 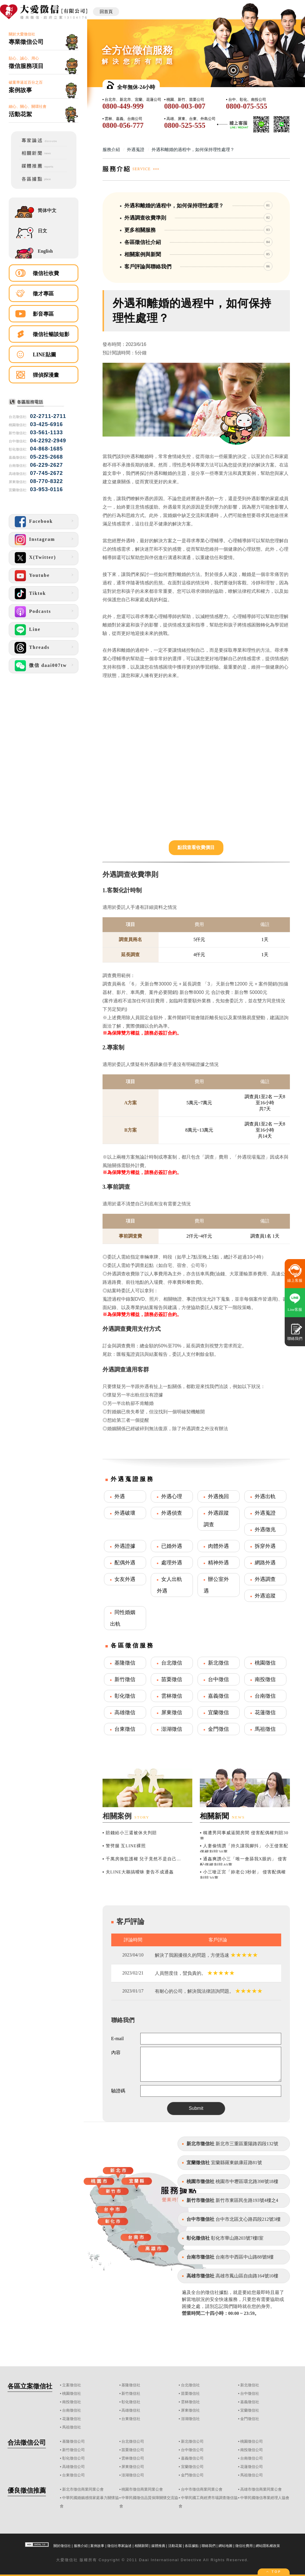 What do you see at coordinates (218, 1663) in the screenshot?
I see `新北徵信` at bounding box center [218, 1663].